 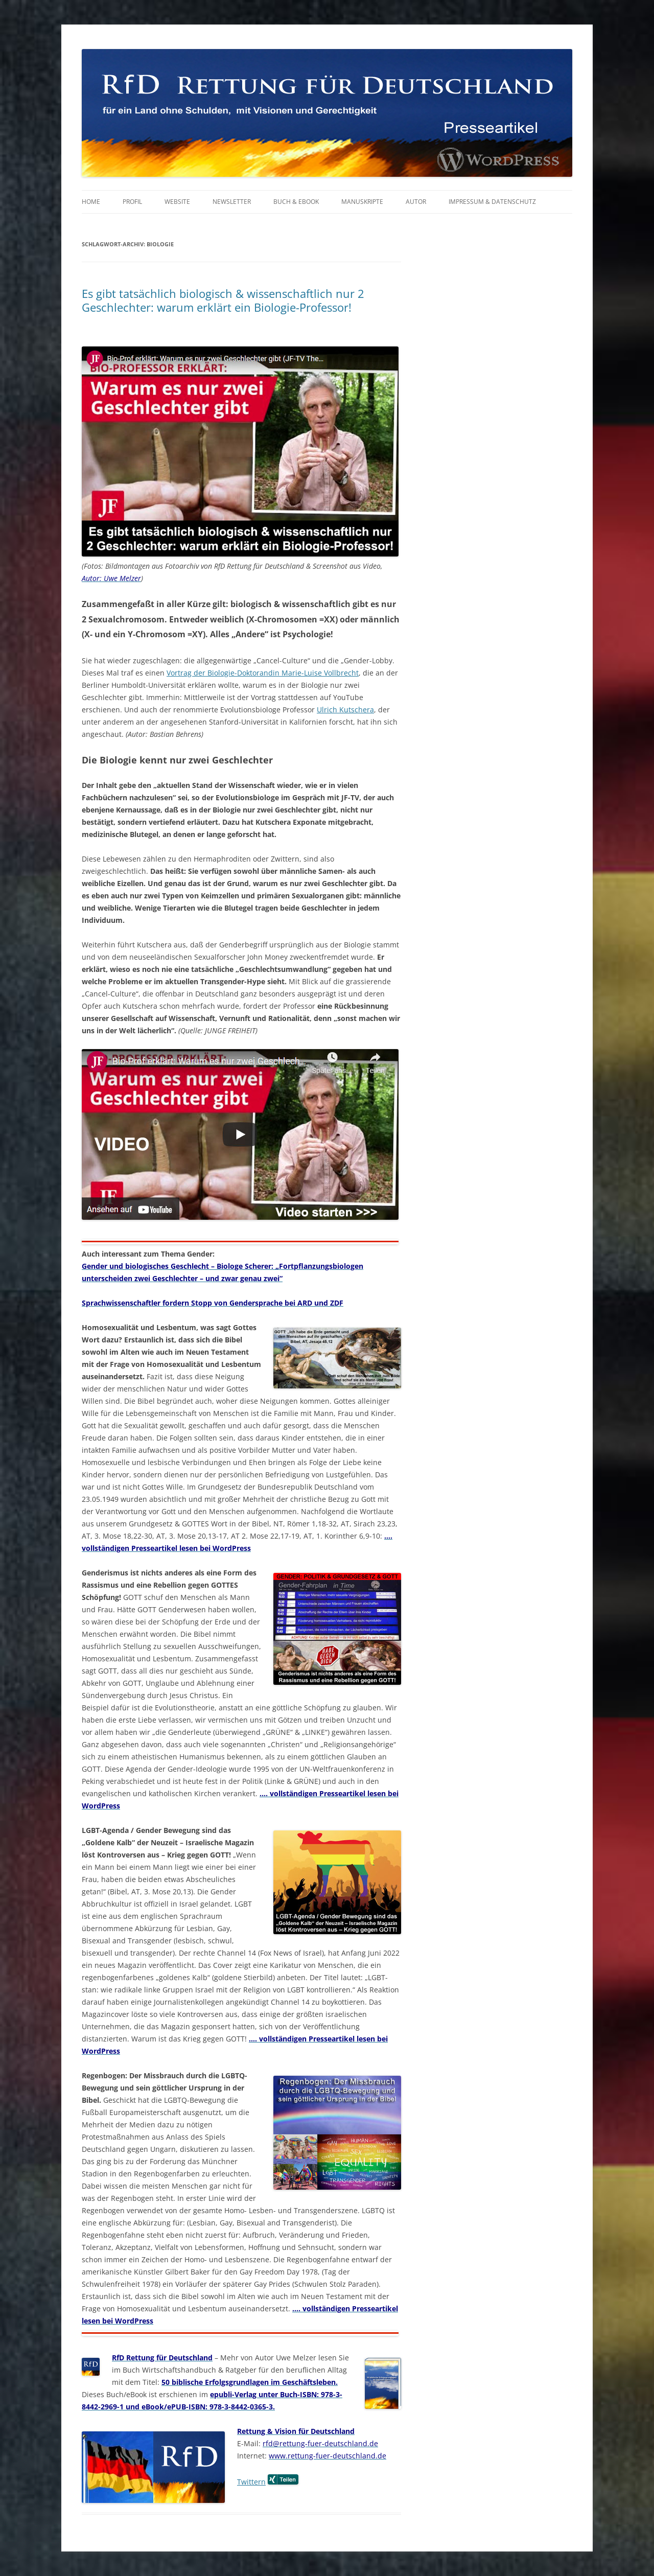 What do you see at coordinates (232, 201) in the screenshot?
I see `Newsletter` at bounding box center [232, 201].